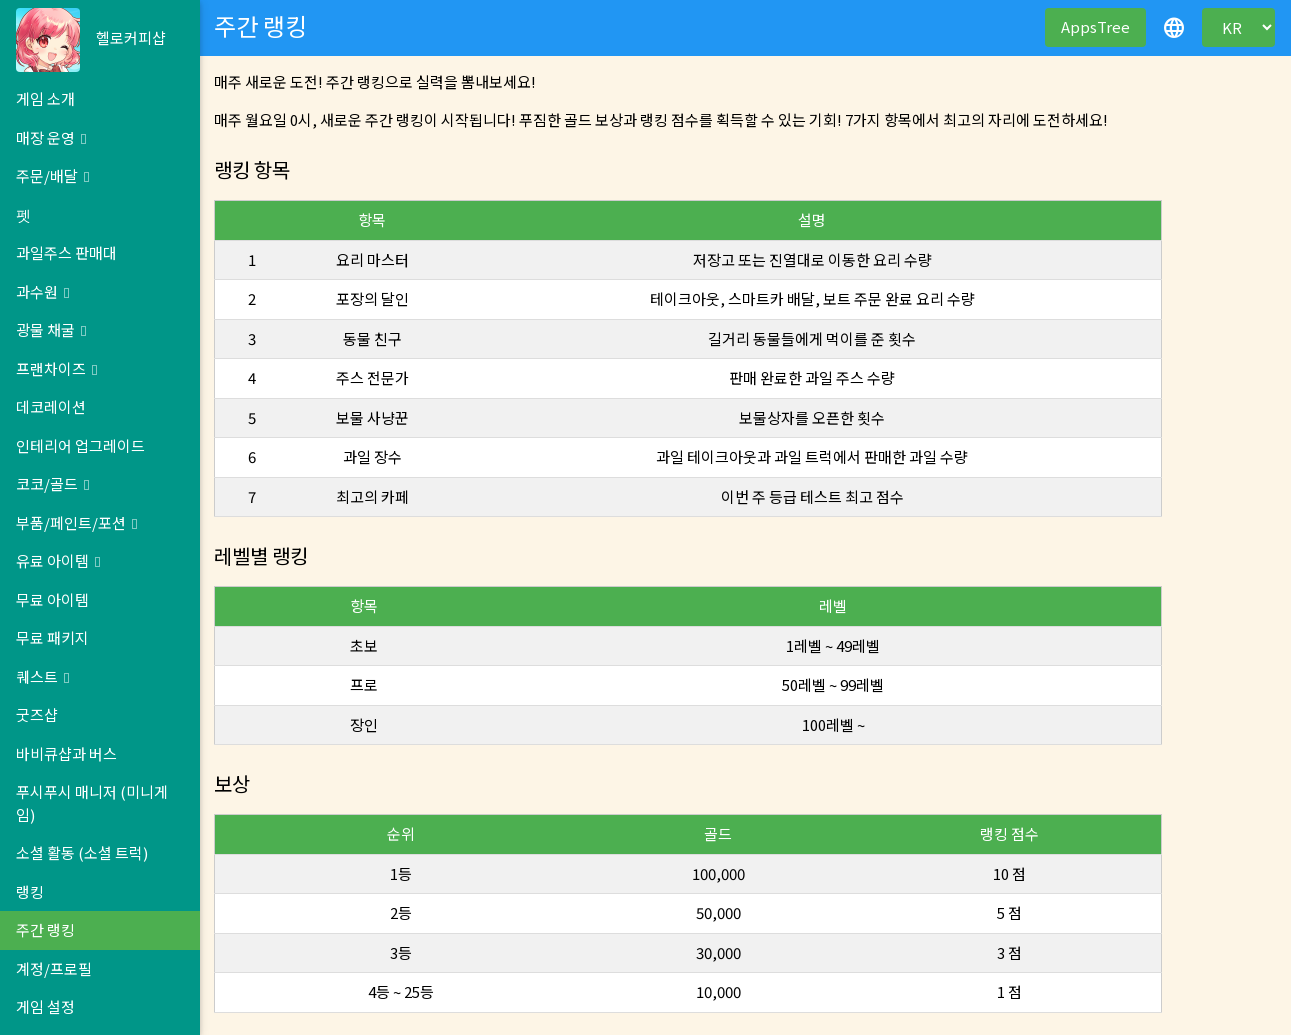 The width and height of the screenshot is (1291, 1035). I want to click on 게임 설정, so click(45, 1006).